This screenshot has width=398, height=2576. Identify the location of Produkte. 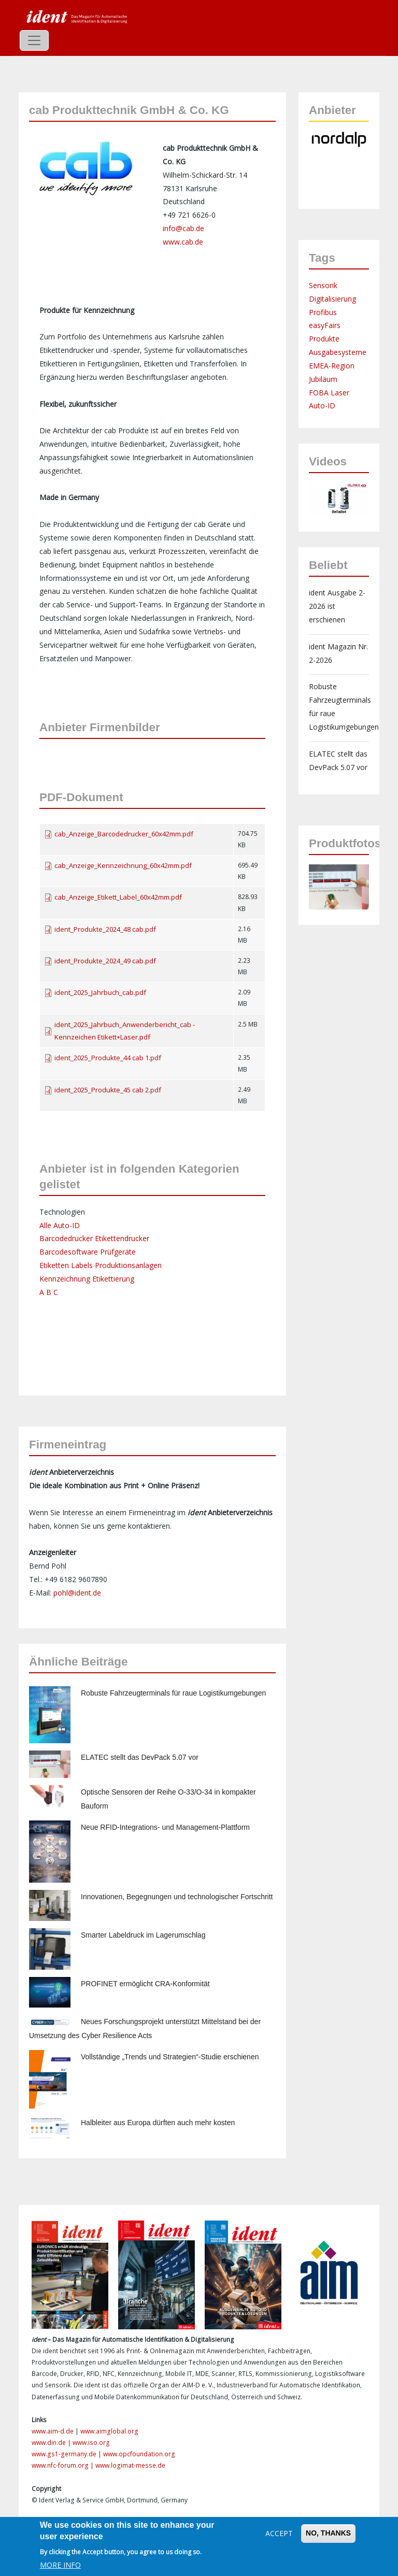
(324, 339).